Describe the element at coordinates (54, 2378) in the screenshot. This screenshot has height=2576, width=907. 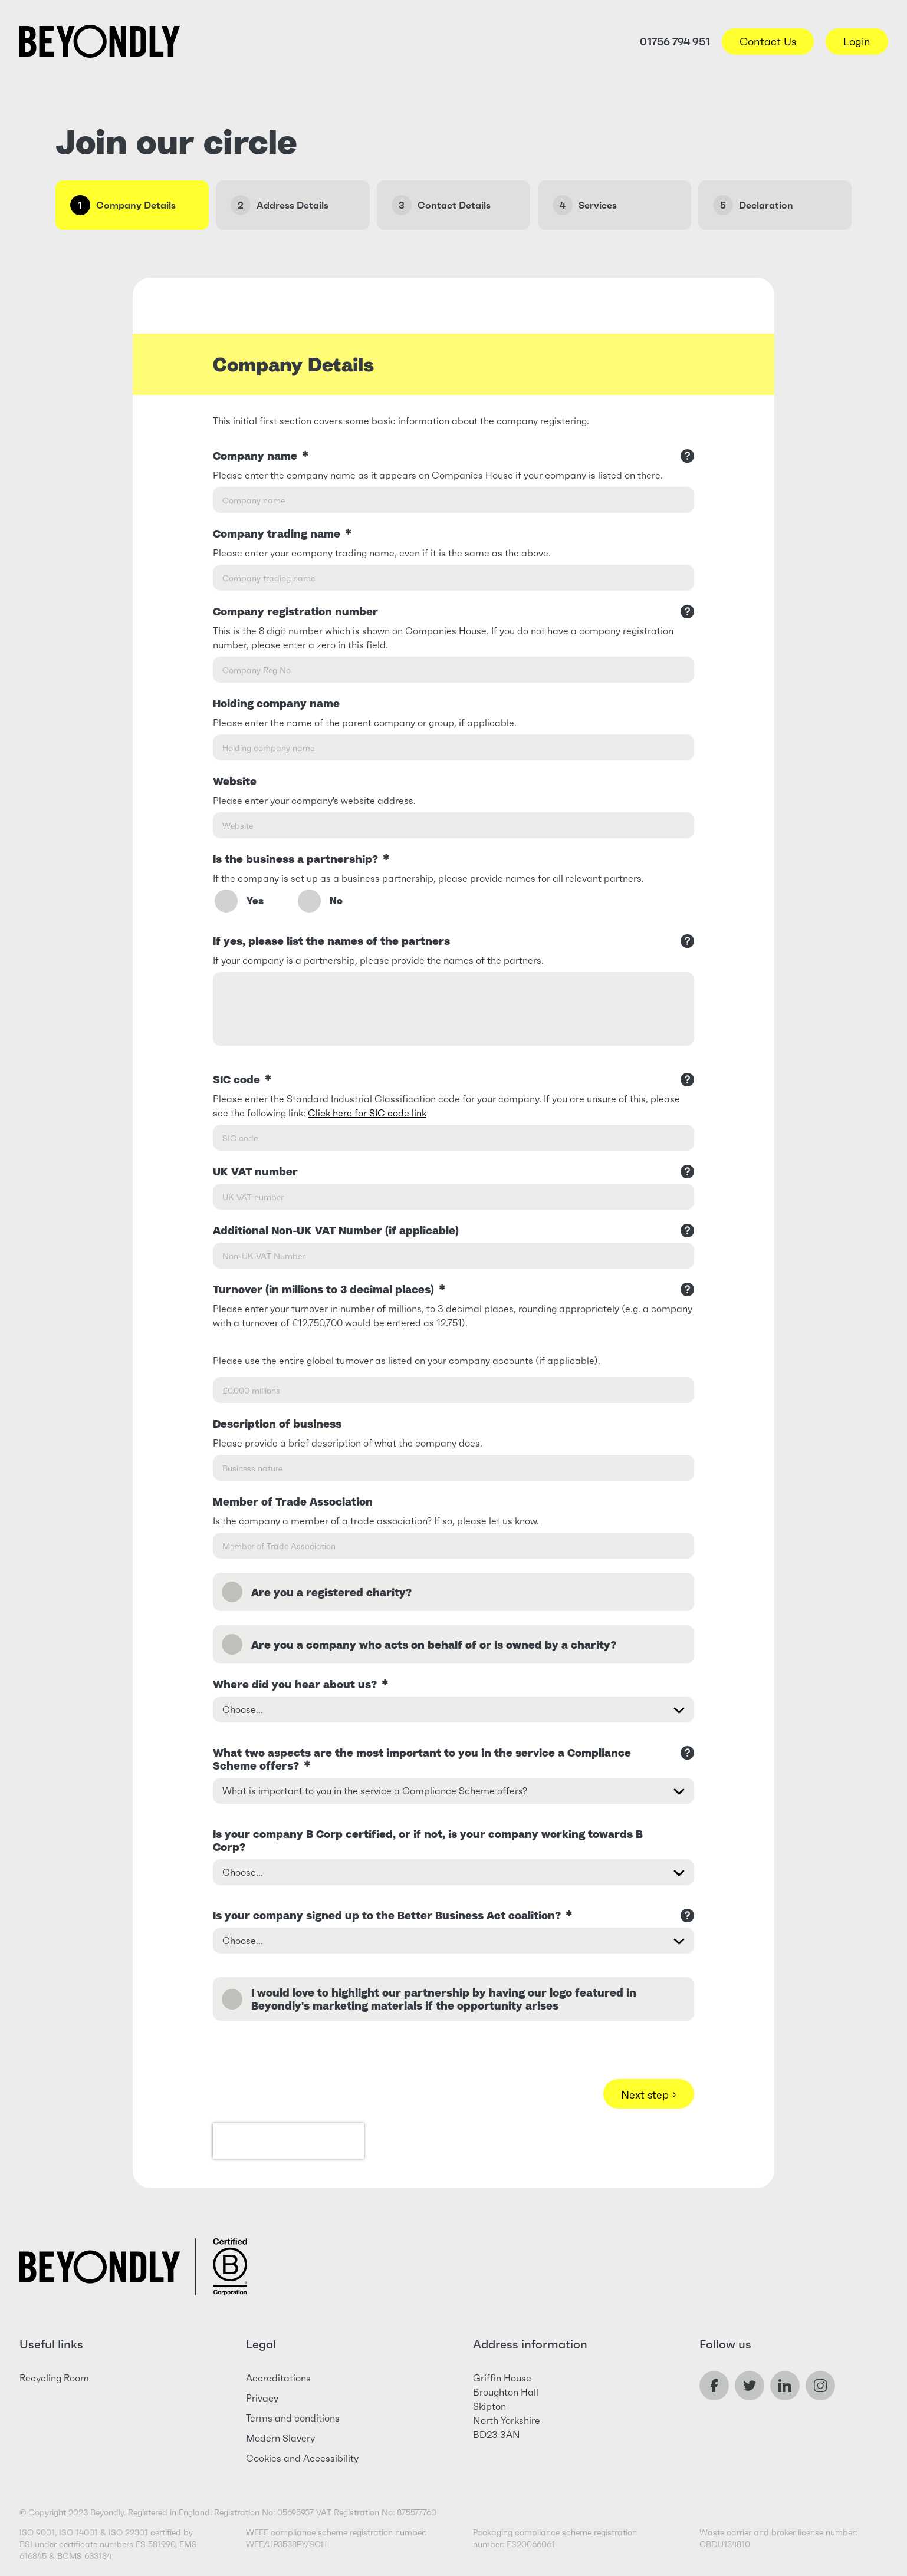
I see `Recycling Room` at that location.